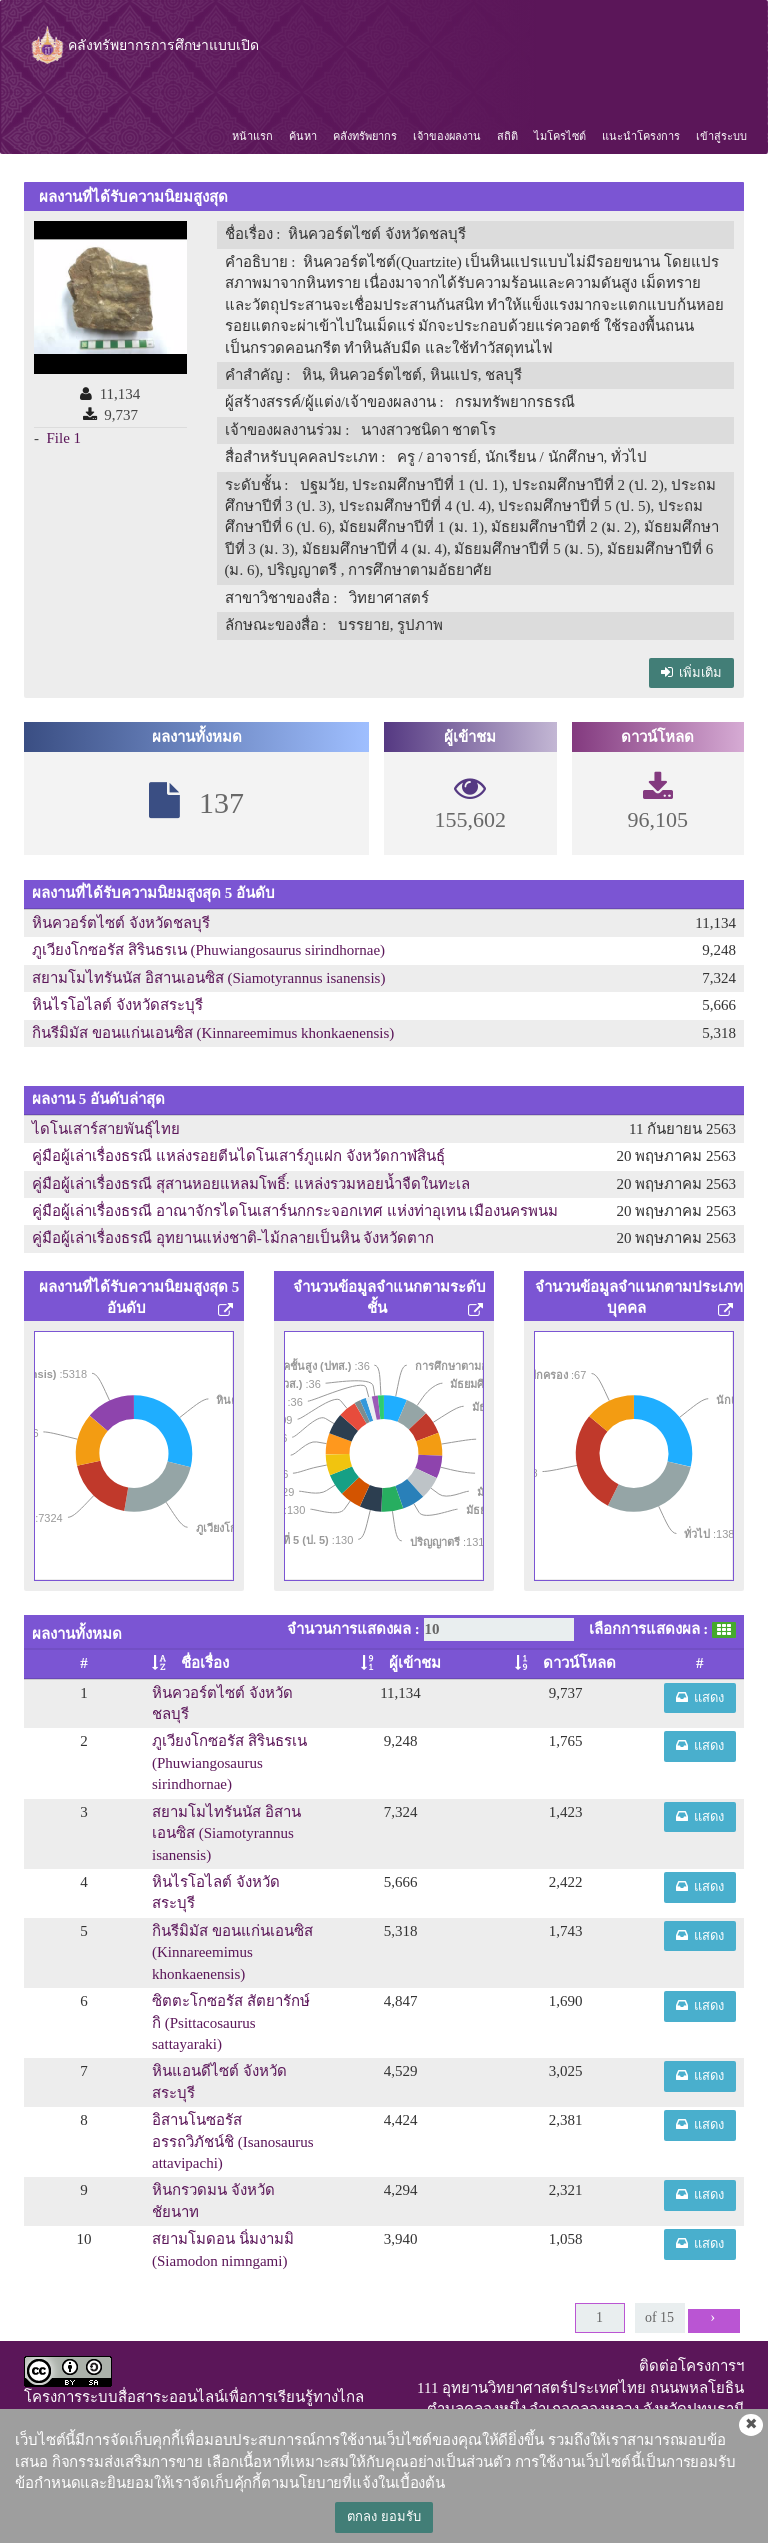  Describe the element at coordinates (233, 2141) in the screenshot. I see `อิสานโนซอรัส อรรถวิภัชน์ชิ (Isanosaurus attavipachi)` at that location.